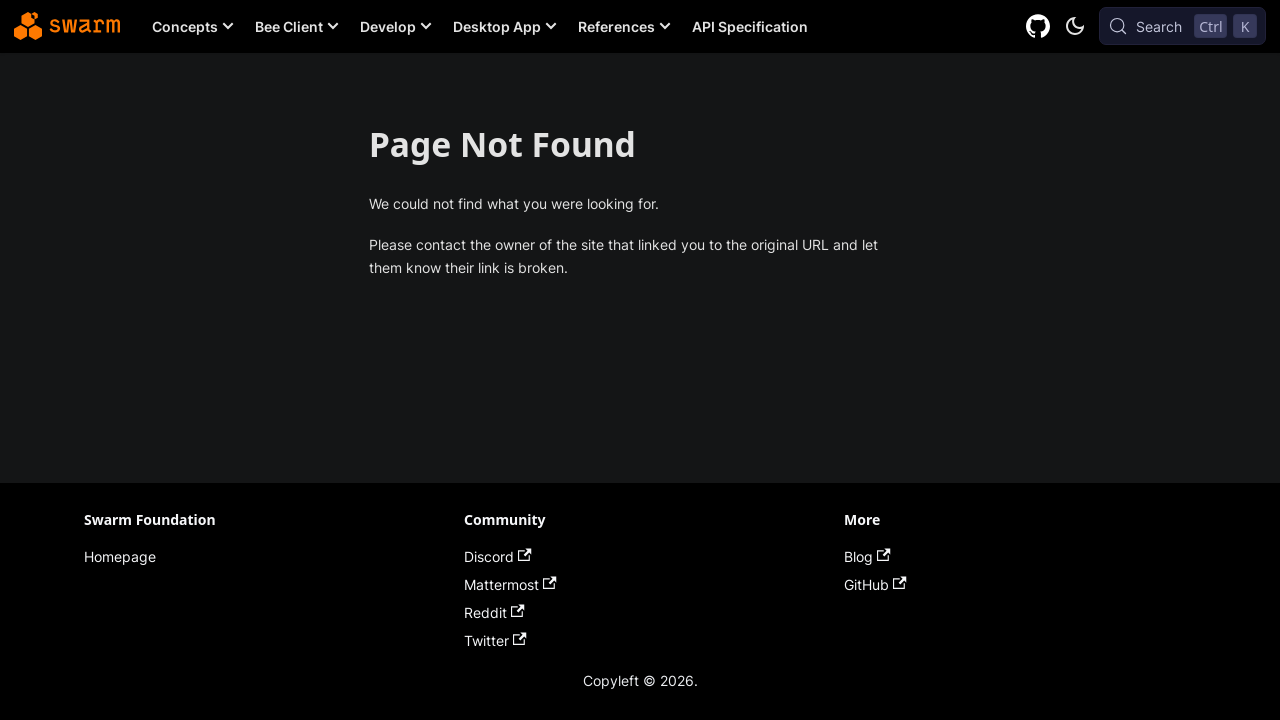  What do you see at coordinates (495, 640) in the screenshot?
I see `Twitter` at bounding box center [495, 640].